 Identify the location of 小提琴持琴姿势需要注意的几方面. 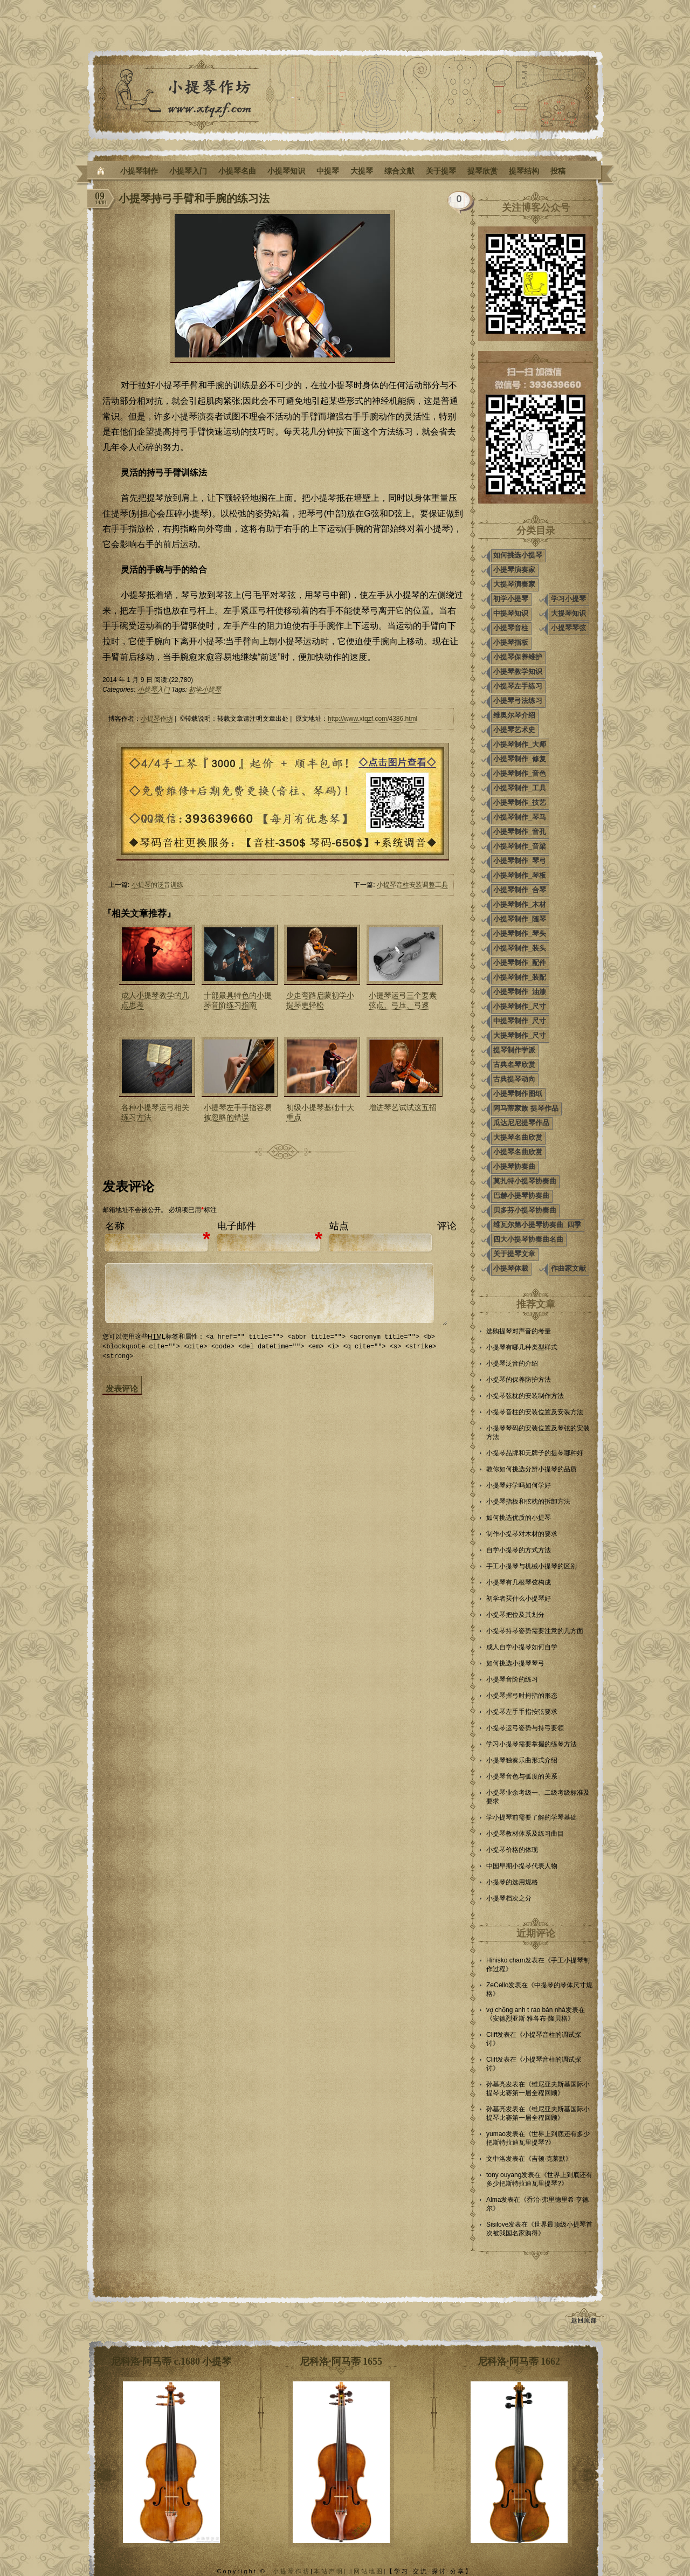
(534, 1631).